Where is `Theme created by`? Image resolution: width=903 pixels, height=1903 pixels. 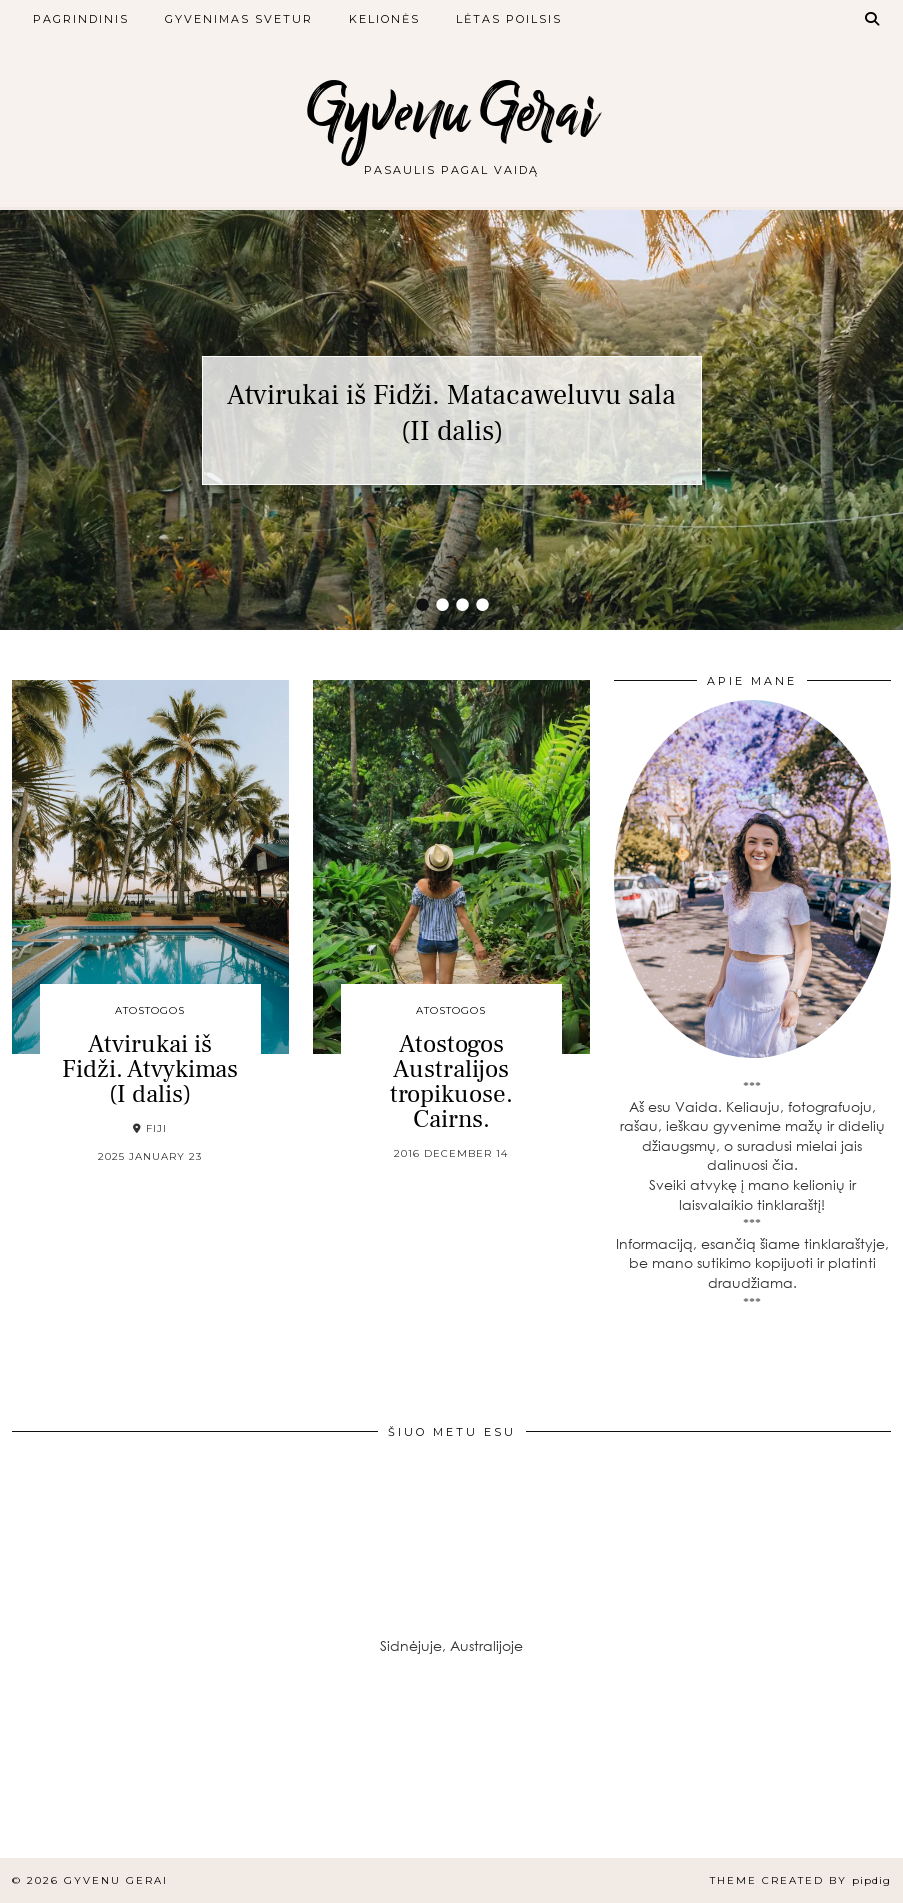
Theme created by is located at coordinates (800, 1880).